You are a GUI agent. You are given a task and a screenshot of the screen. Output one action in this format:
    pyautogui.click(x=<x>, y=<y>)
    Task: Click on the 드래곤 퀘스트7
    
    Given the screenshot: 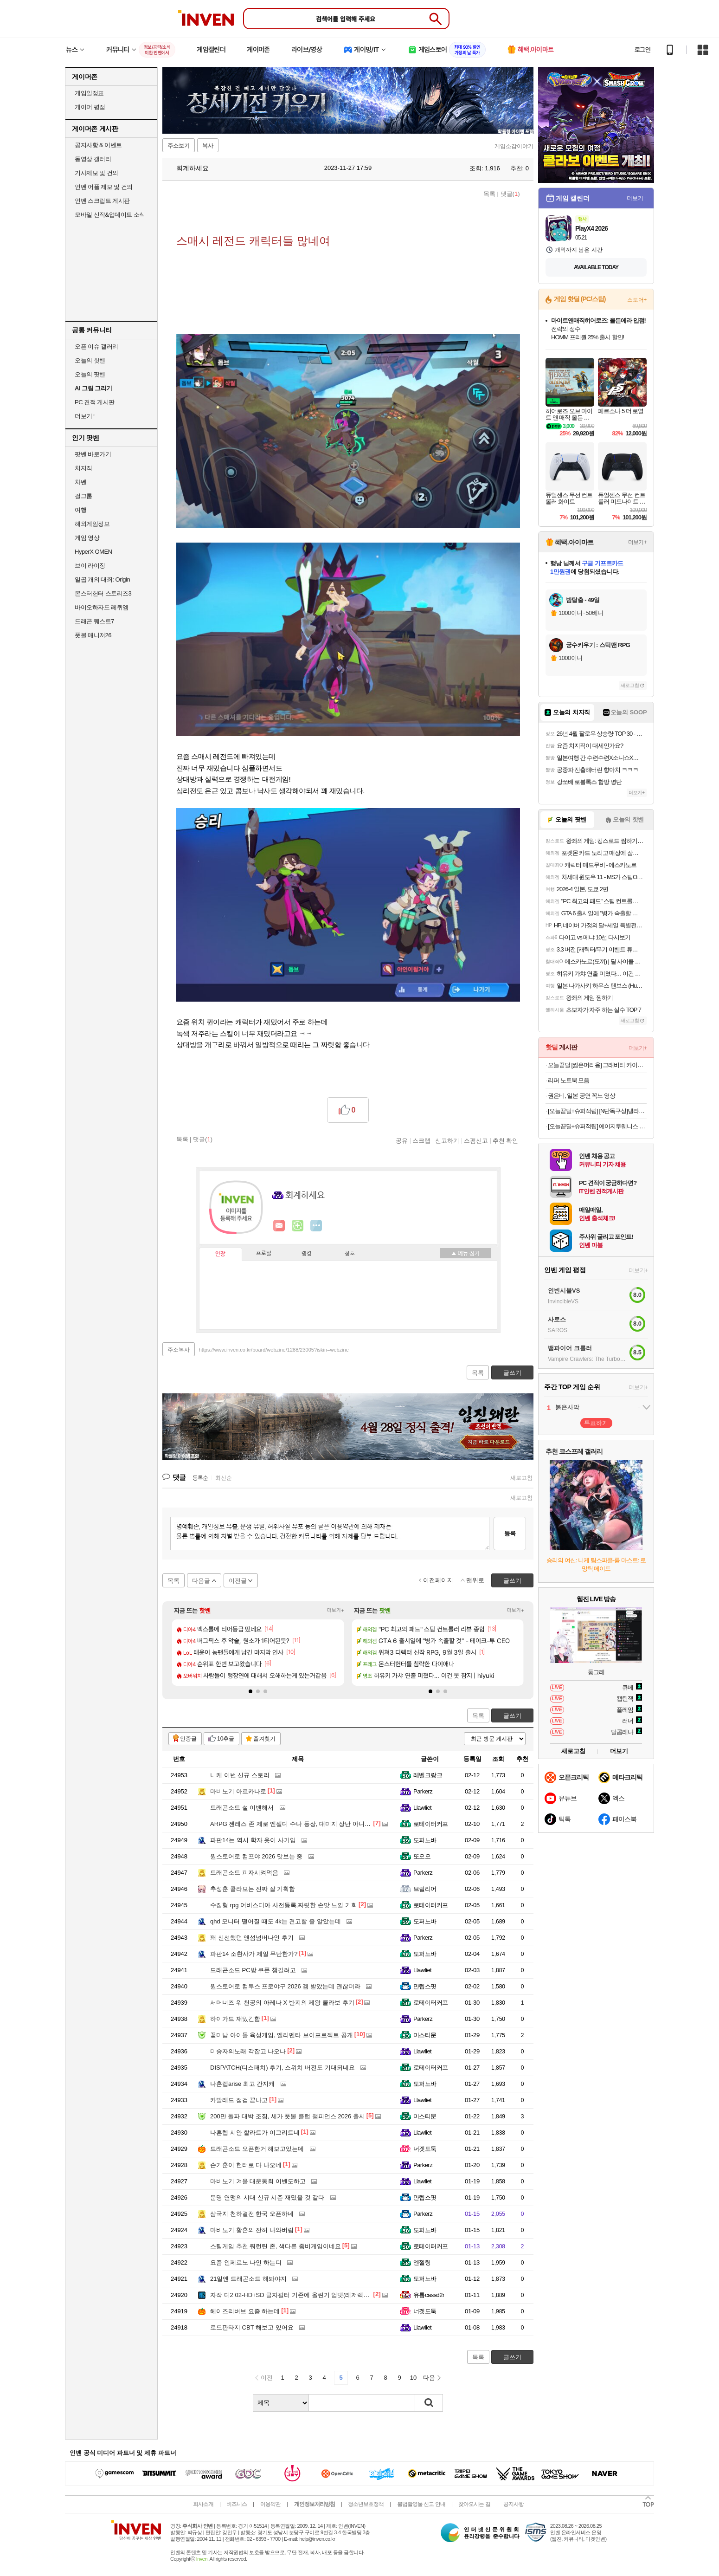 What is the action you would take?
    pyautogui.click(x=94, y=621)
    